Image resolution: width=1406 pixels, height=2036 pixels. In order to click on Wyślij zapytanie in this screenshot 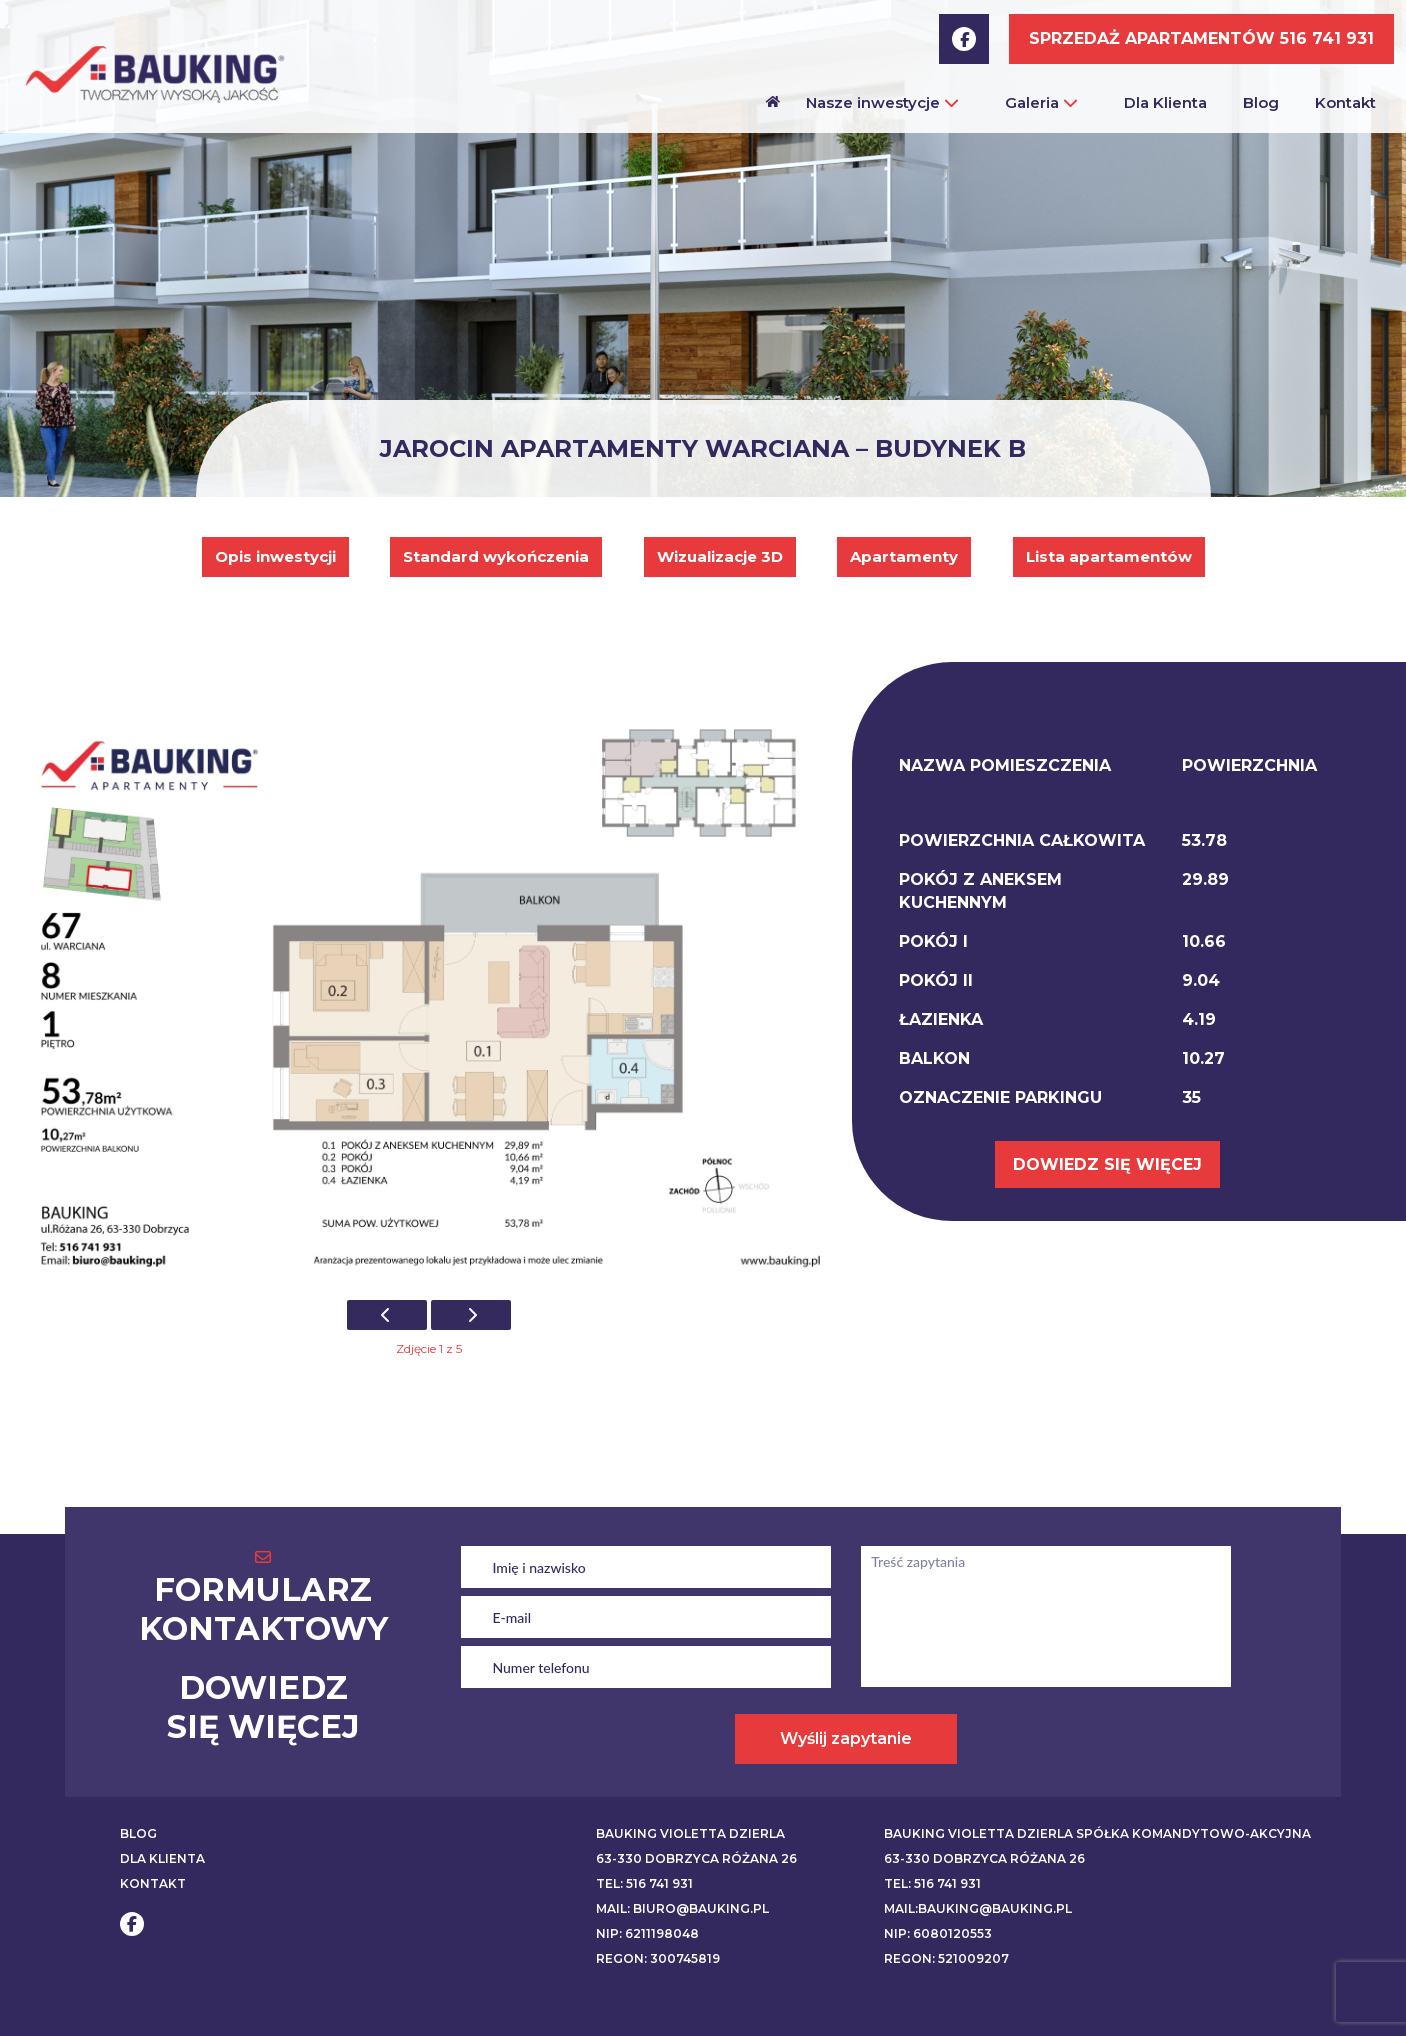, I will do `click(846, 1738)`.